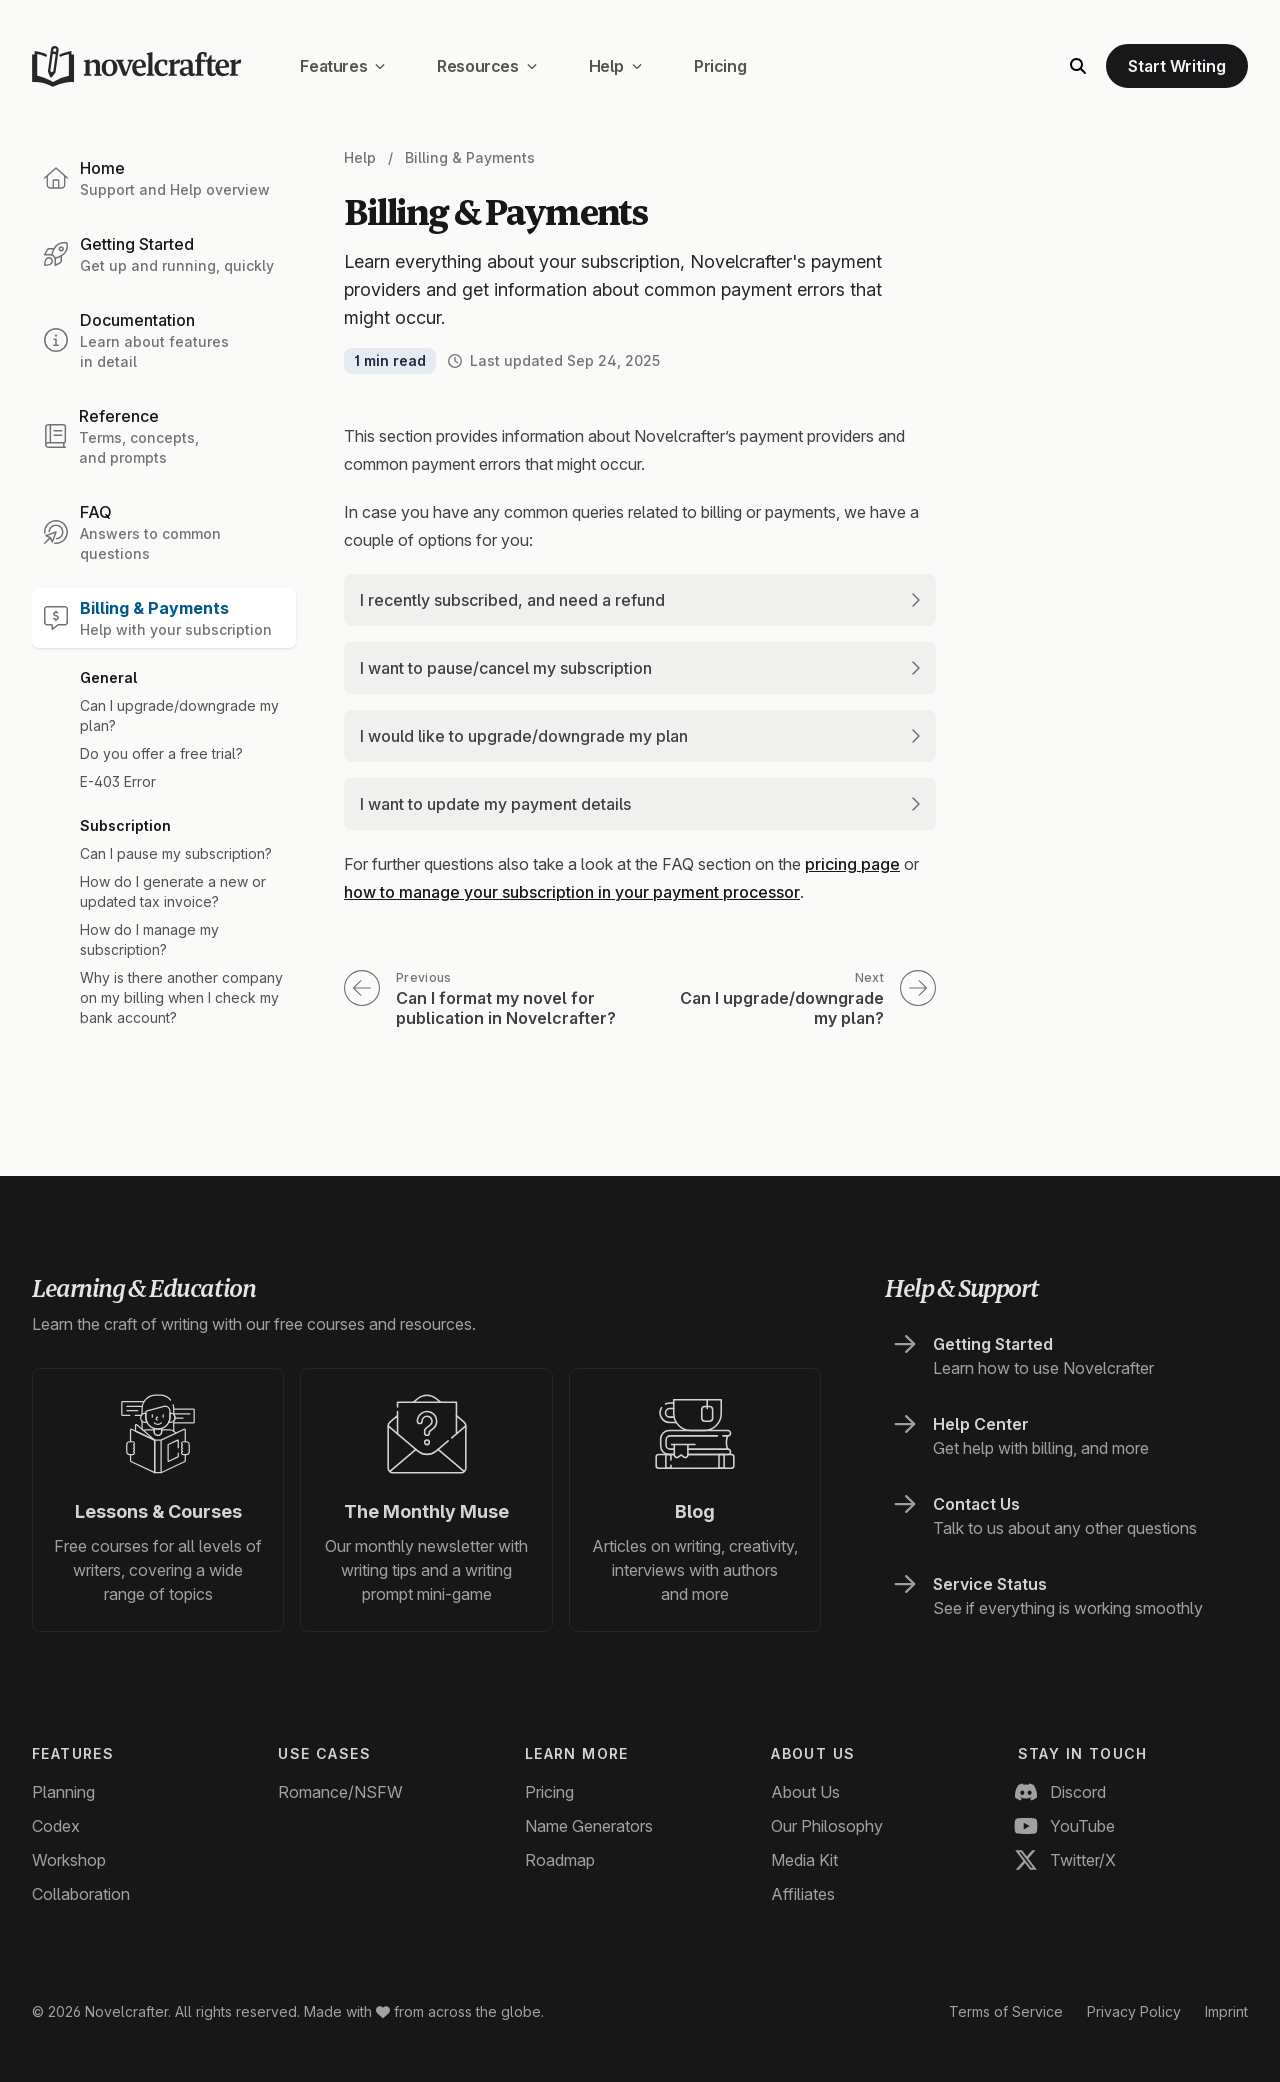  What do you see at coordinates (1226, 2011) in the screenshot?
I see `Imprint` at bounding box center [1226, 2011].